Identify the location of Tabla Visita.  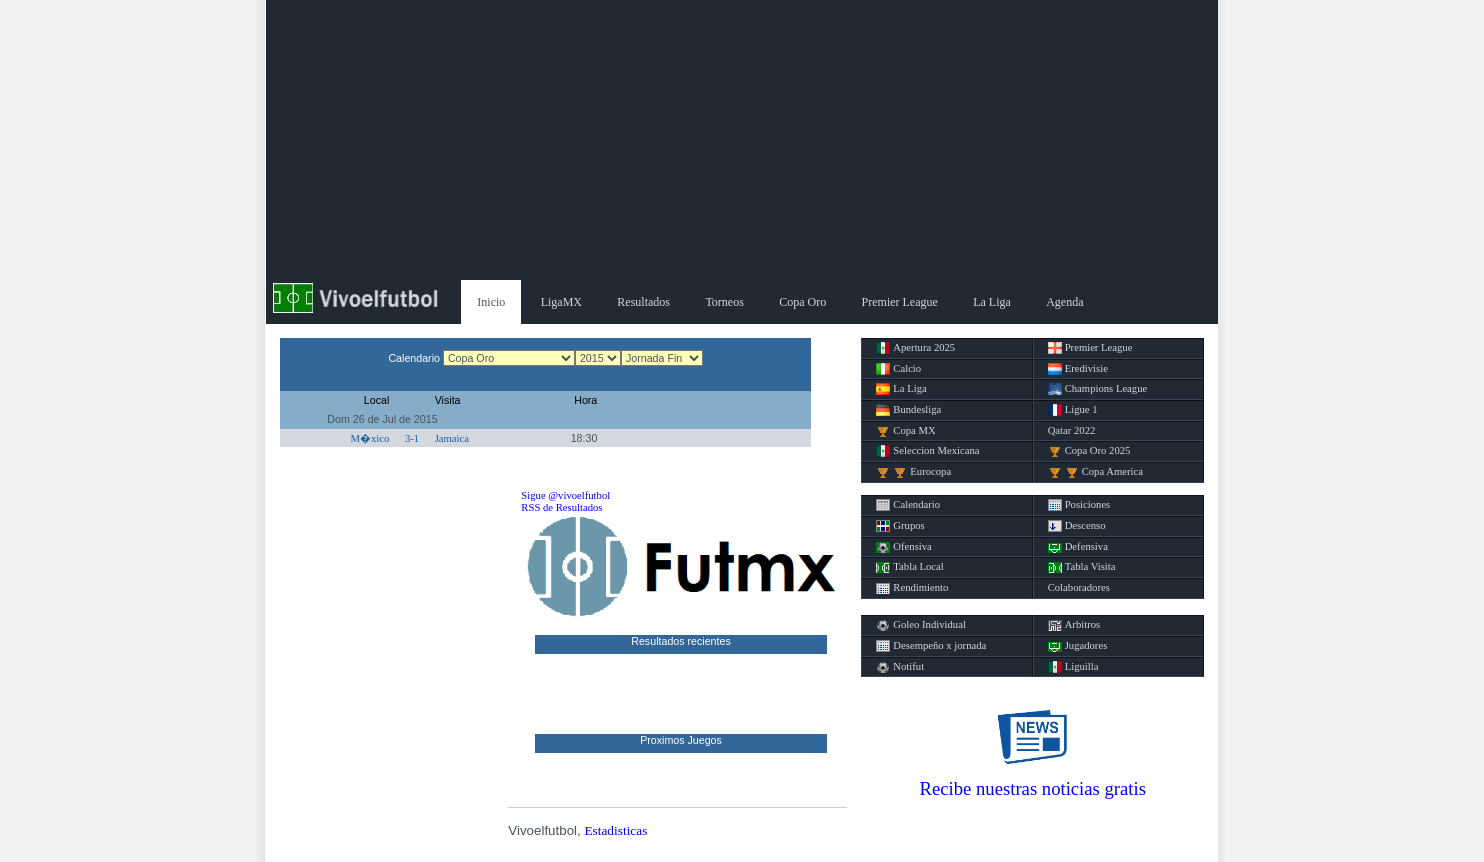
(1082, 567).